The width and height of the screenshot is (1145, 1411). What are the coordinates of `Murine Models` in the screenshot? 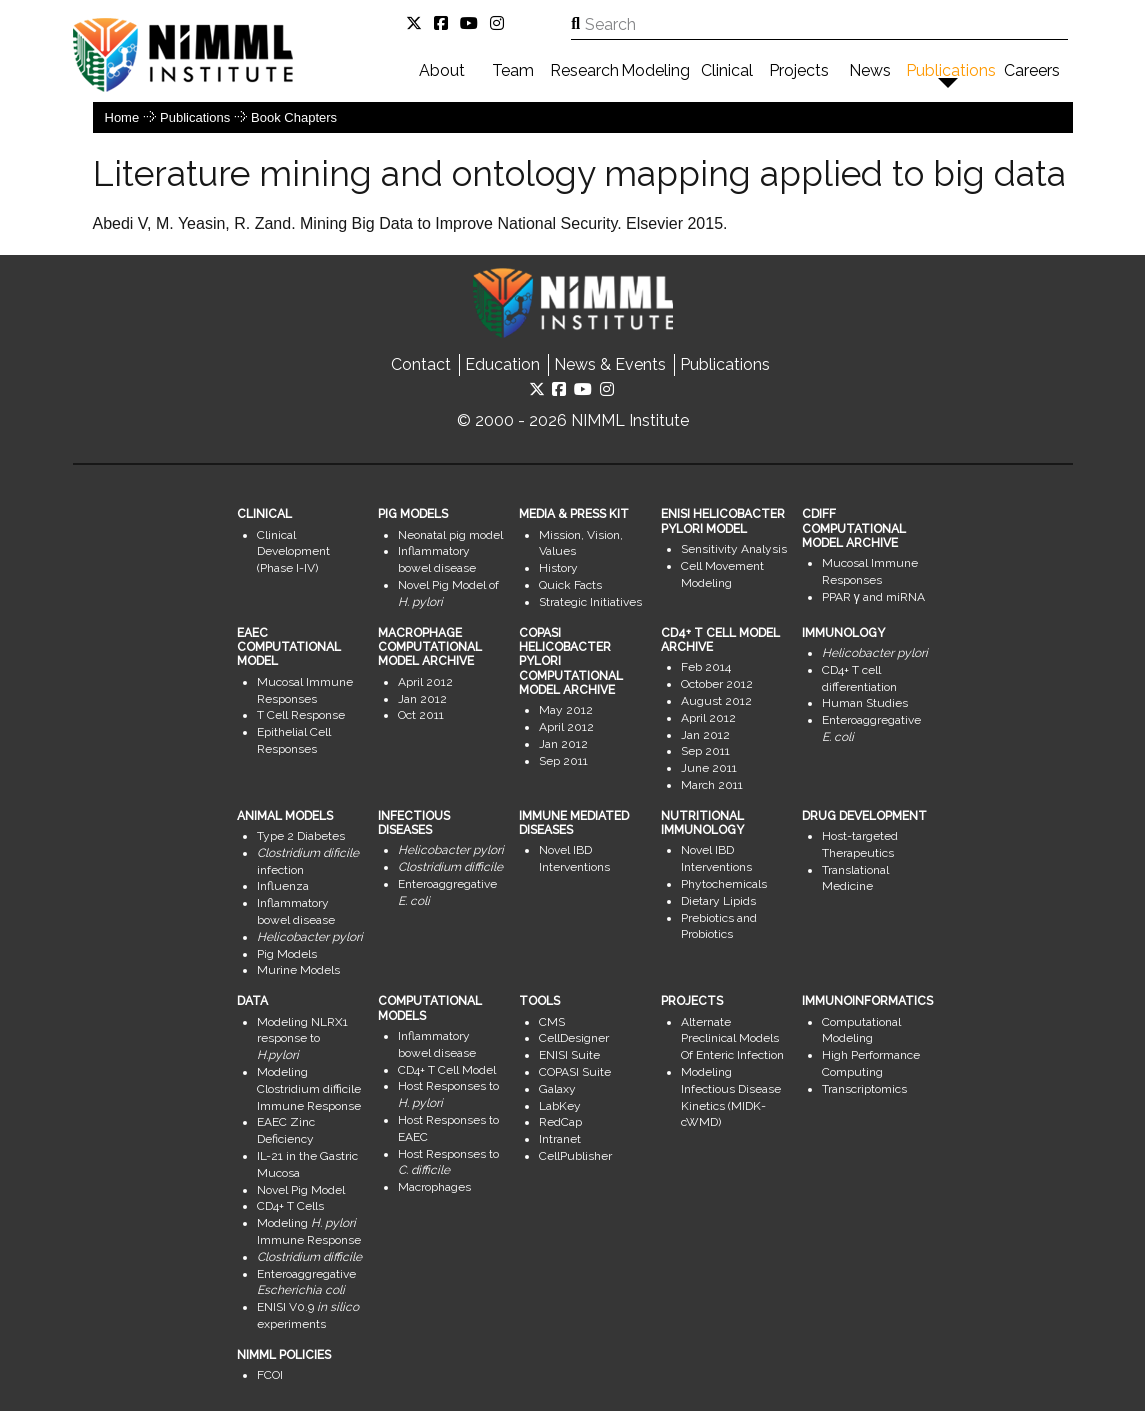 It's located at (298, 970).